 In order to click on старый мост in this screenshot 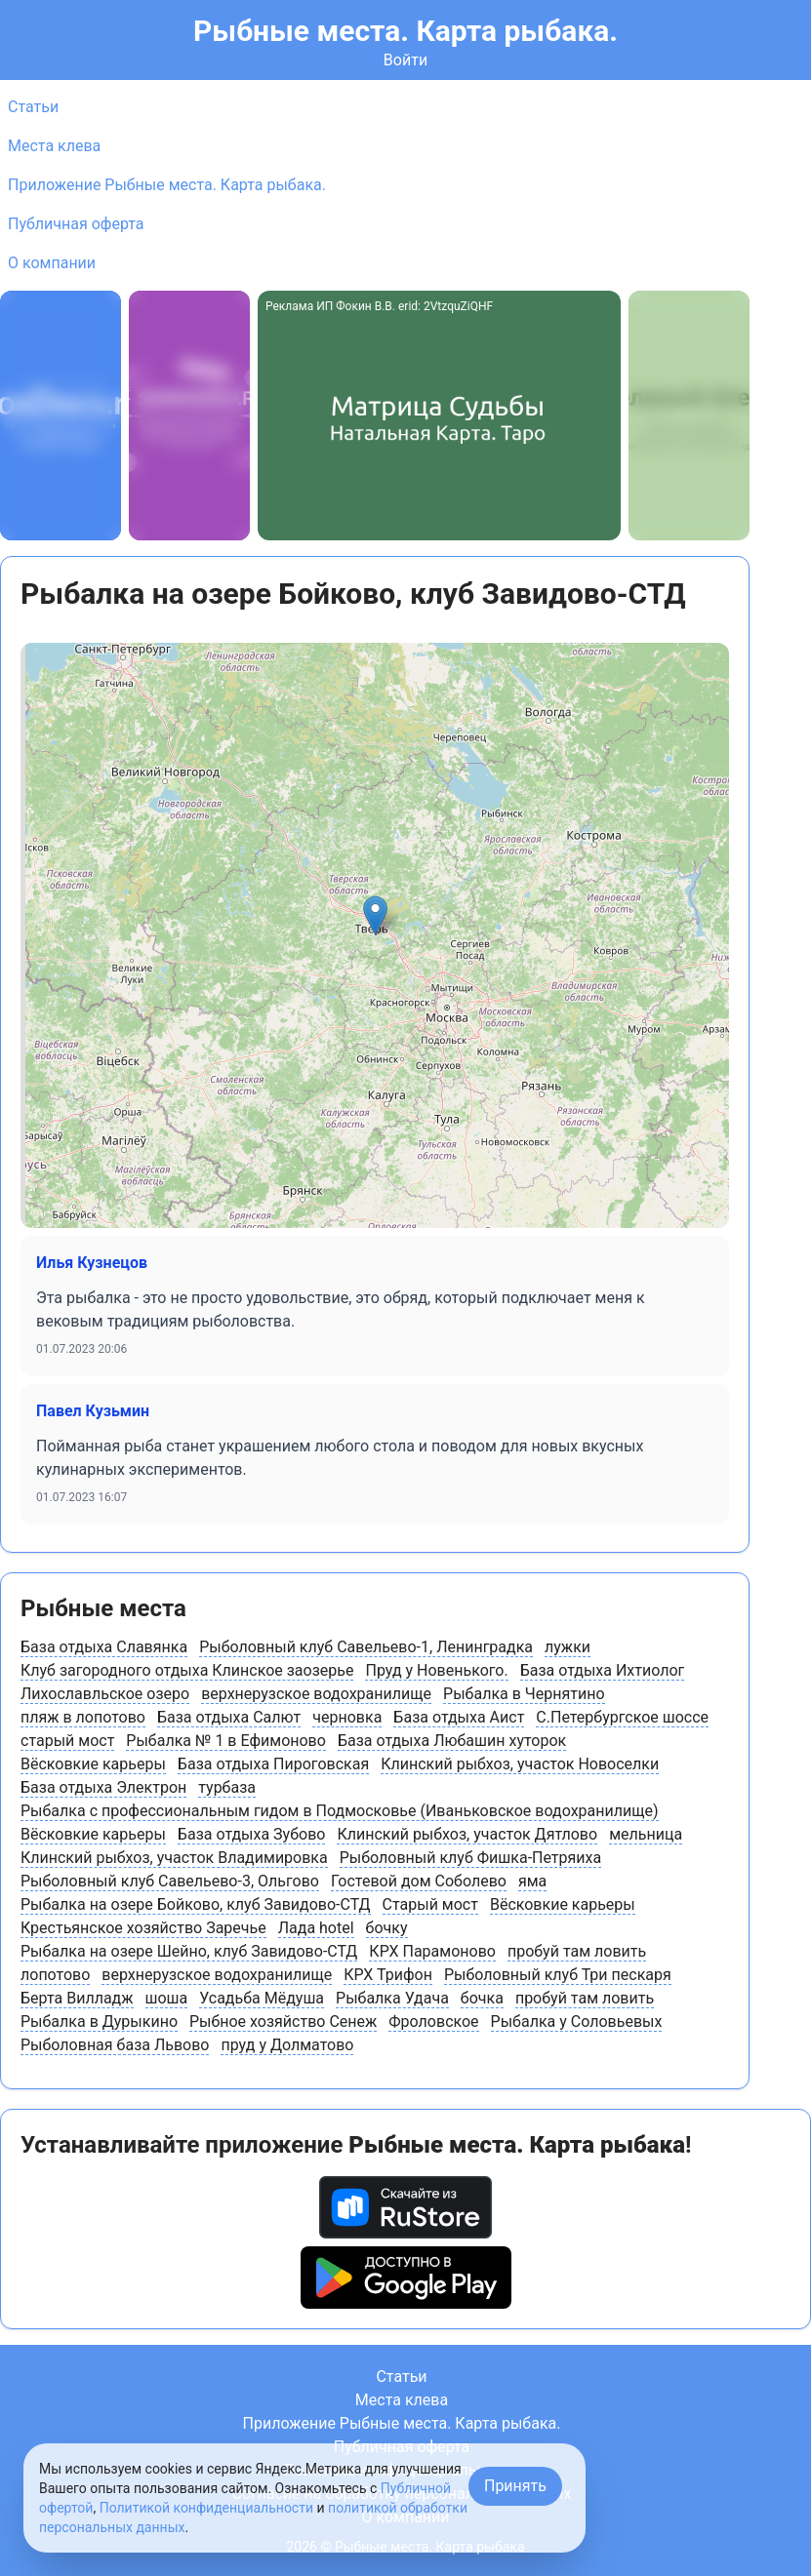, I will do `click(67, 1740)`.